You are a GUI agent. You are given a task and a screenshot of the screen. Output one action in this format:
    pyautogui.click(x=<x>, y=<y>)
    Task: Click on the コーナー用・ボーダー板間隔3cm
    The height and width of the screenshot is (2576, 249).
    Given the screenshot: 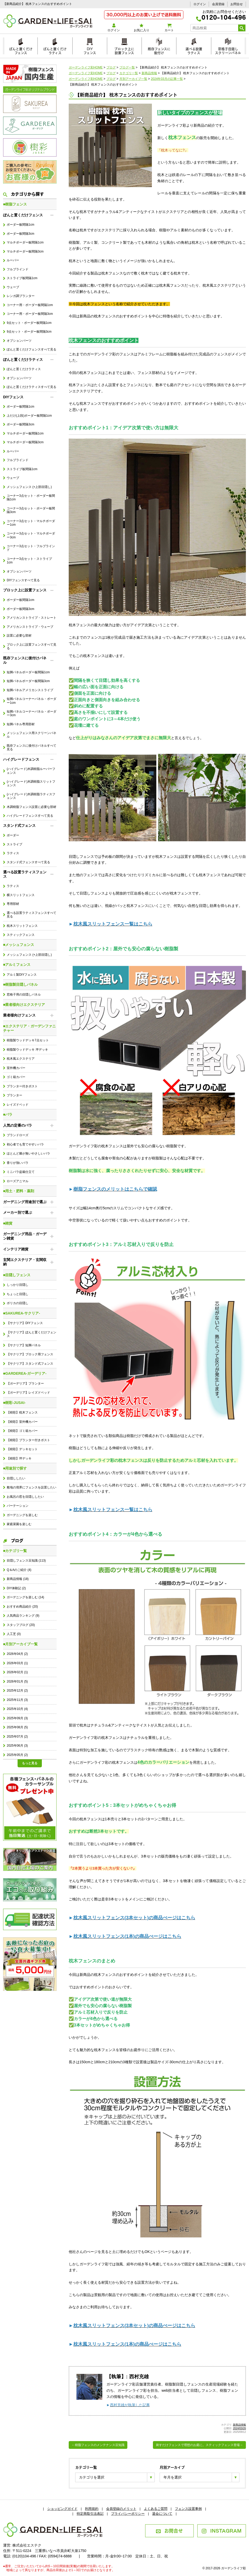 What is the action you would take?
    pyautogui.click(x=30, y=314)
    